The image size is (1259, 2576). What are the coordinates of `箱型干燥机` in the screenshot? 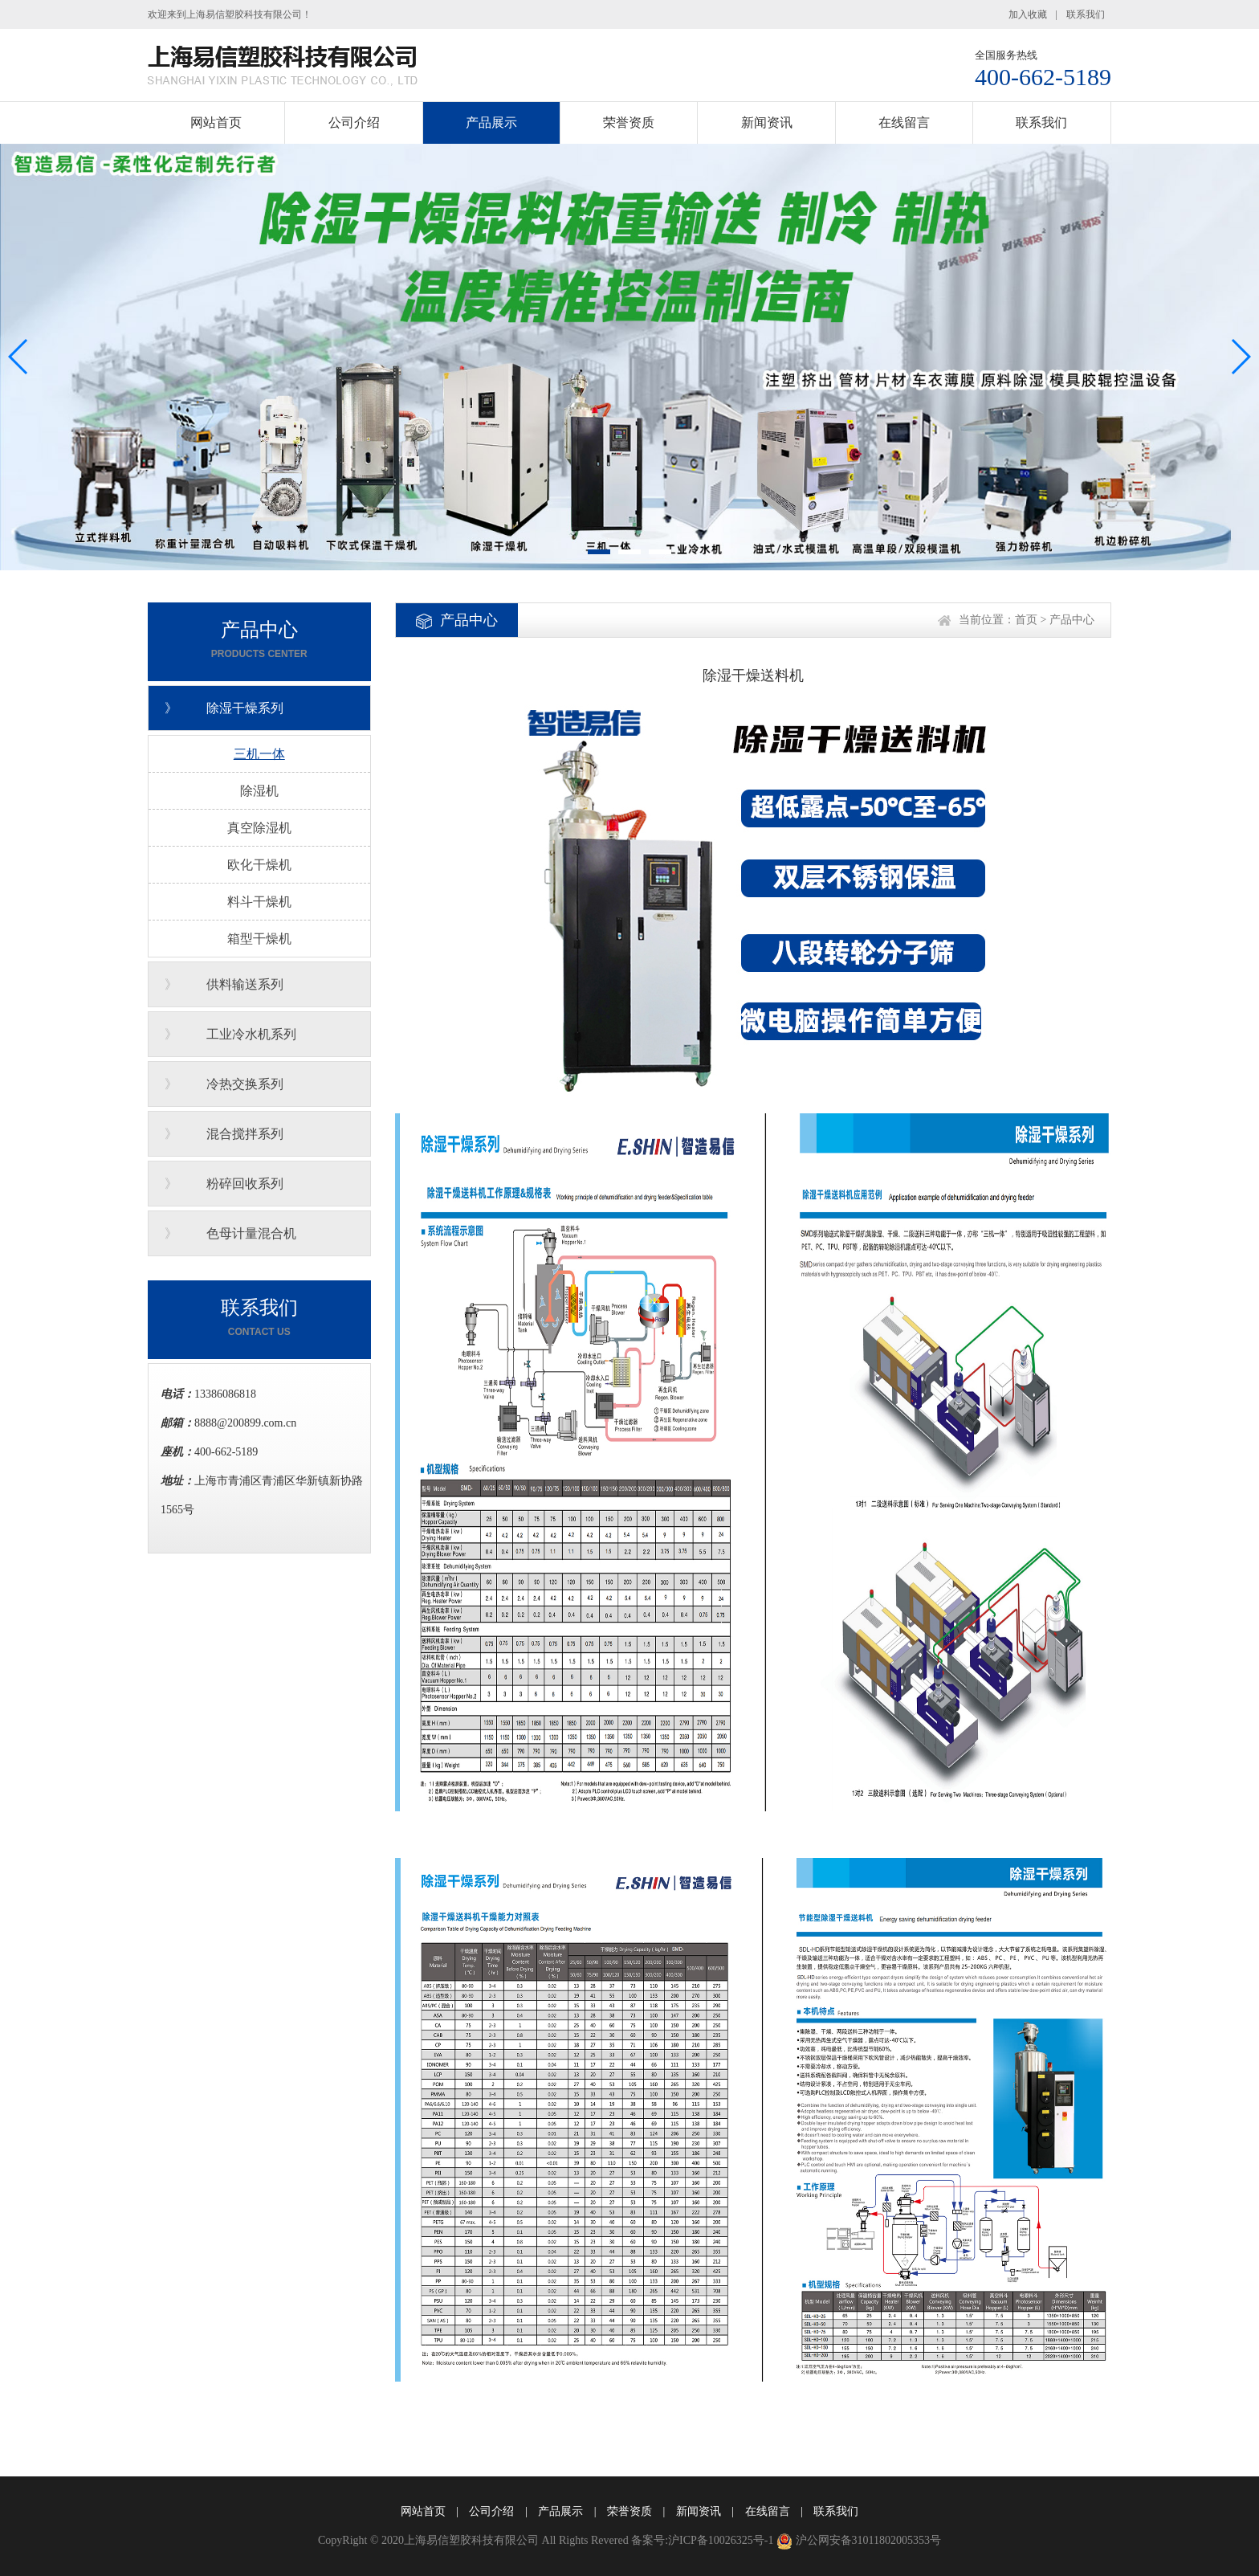 It's located at (259, 938).